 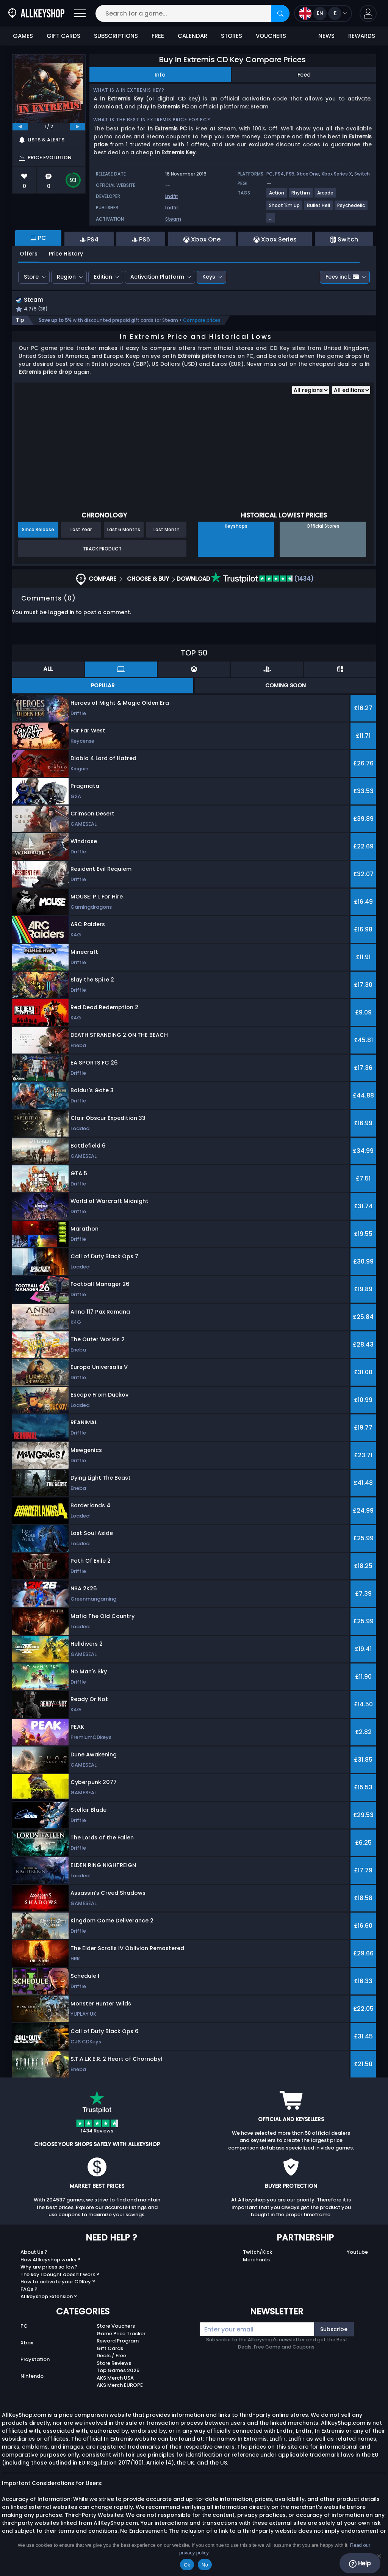 What do you see at coordinates (280, 13) in the screenshot?
I see `[Search]` at bounding box center [280, 13].